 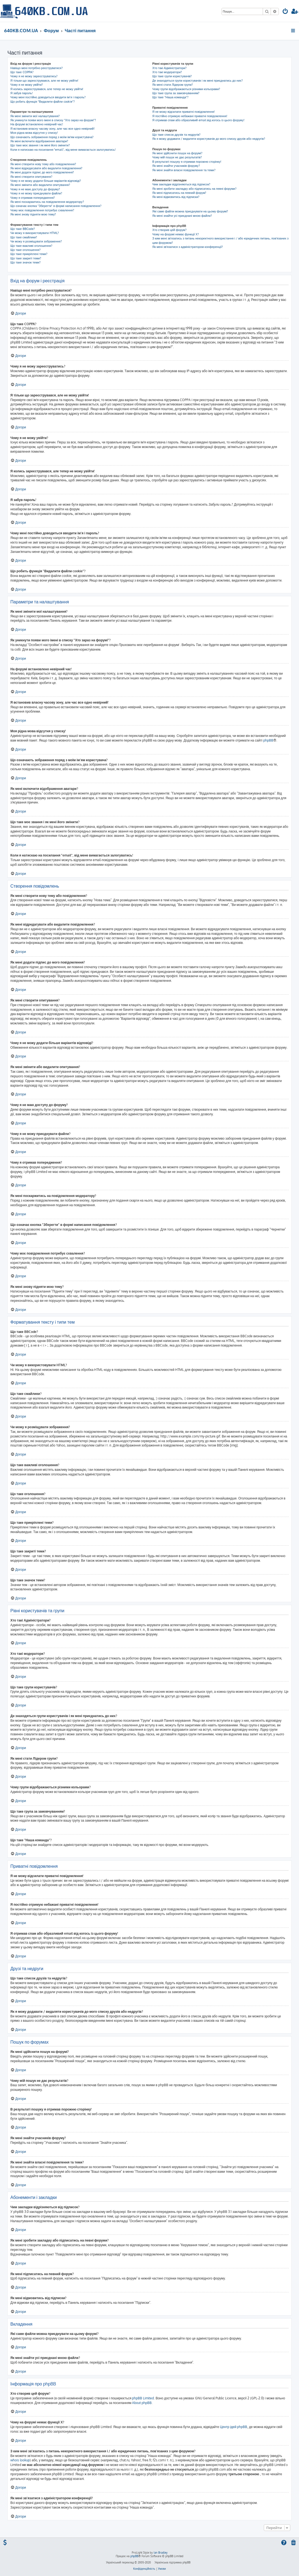 I want to click on Чи можу я використовувати HTML?, so click(x=34, y=233).